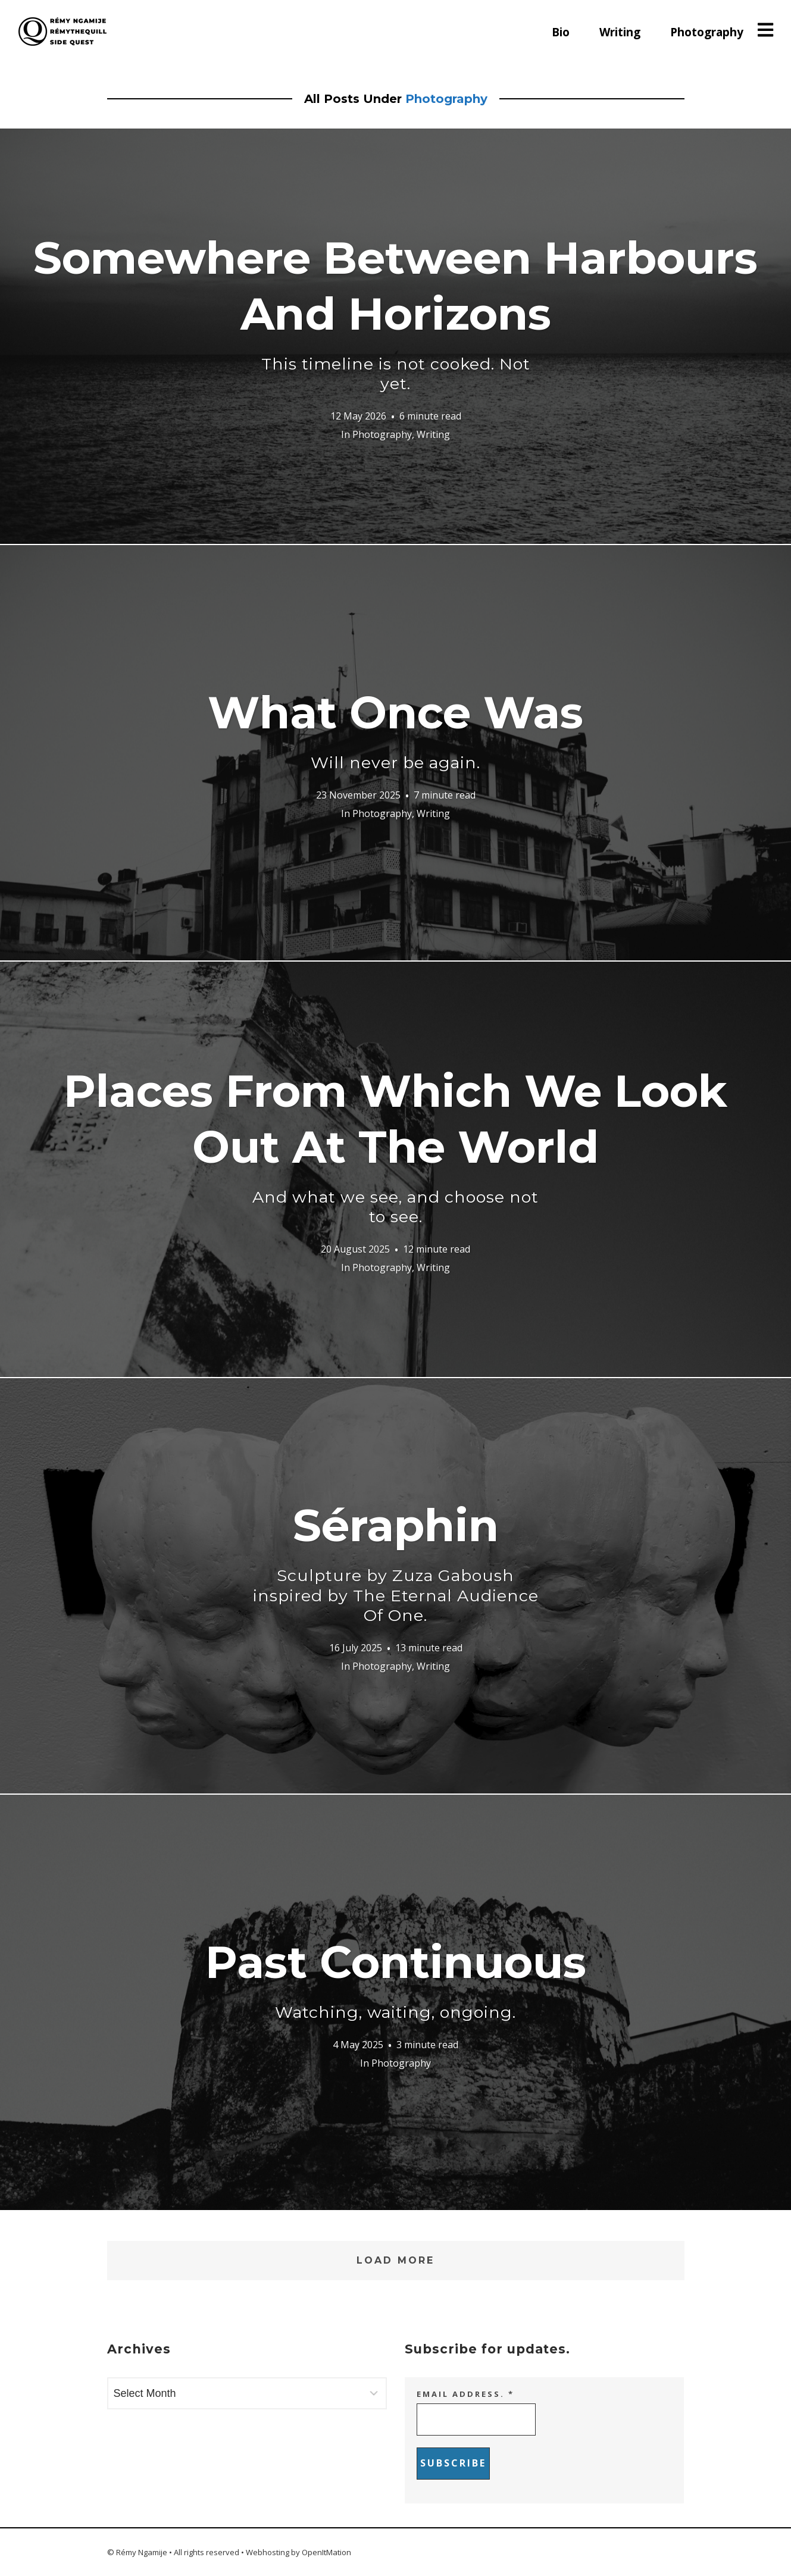  I want to click on Bio, so click(561, 32).